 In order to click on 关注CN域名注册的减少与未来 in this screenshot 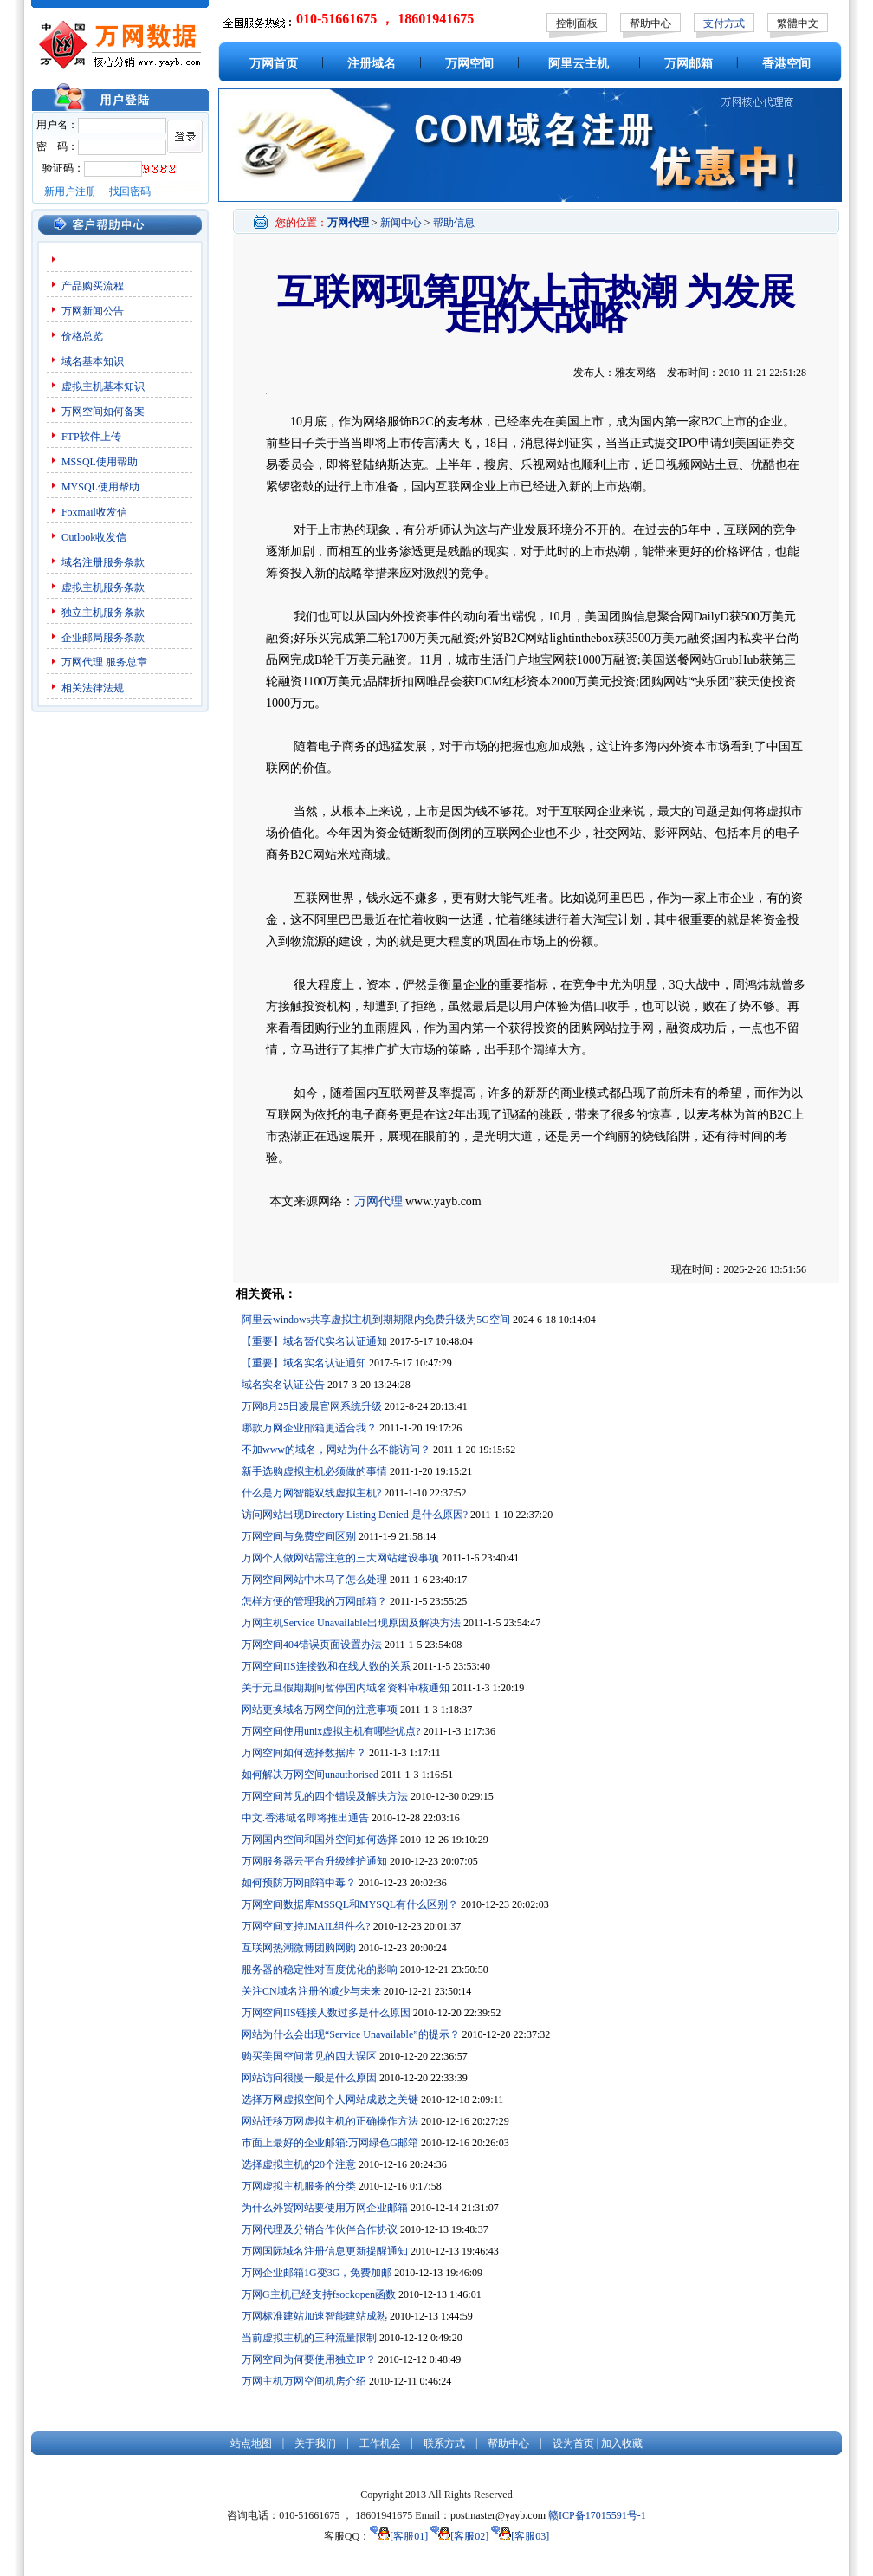, I will do `click(311, 1991)`.